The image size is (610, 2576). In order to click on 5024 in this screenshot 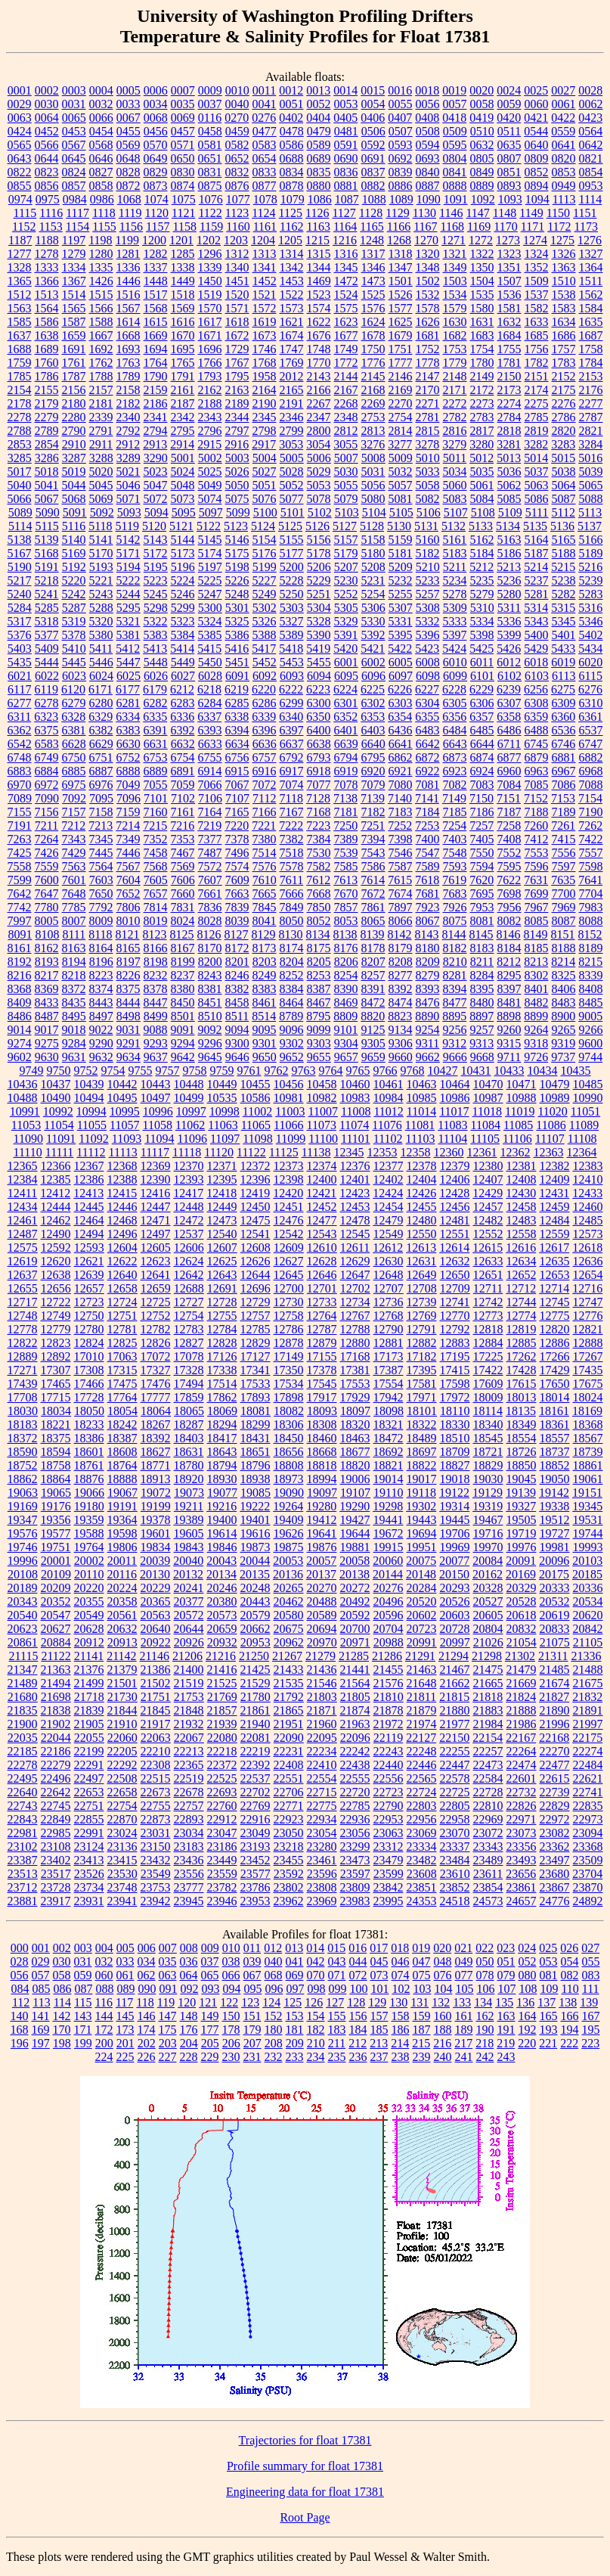, I will do `click(183, 471)`.